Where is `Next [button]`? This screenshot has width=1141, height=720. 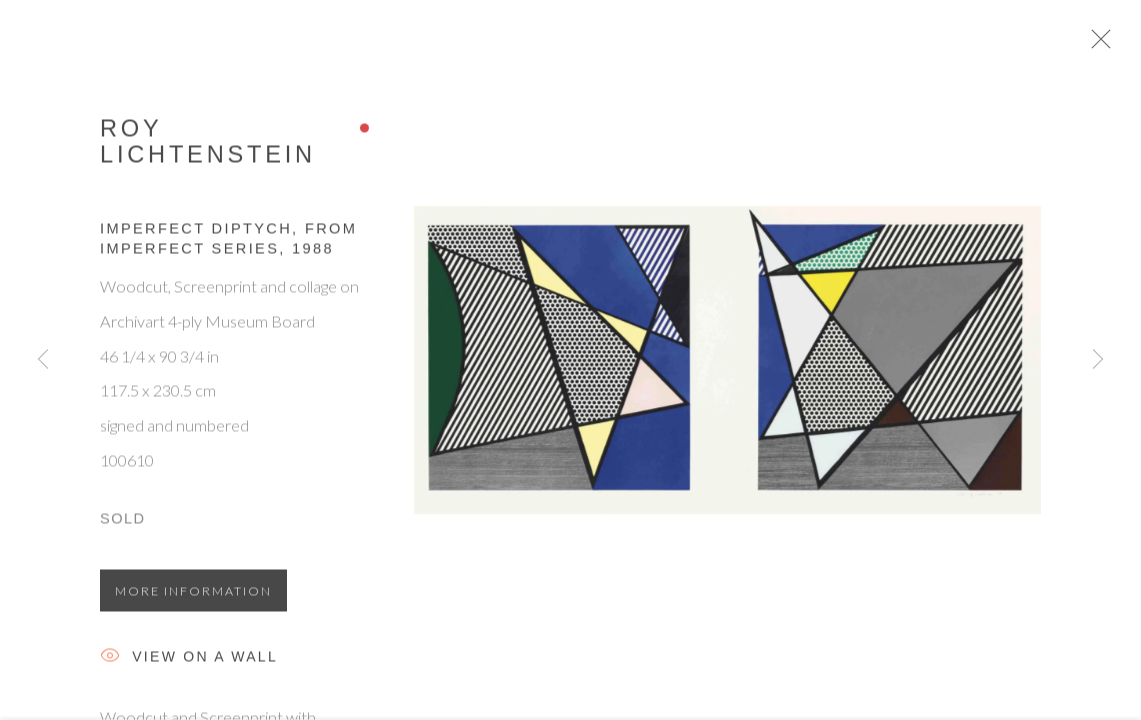
Next [button] is located at coordinates (1098, 360).